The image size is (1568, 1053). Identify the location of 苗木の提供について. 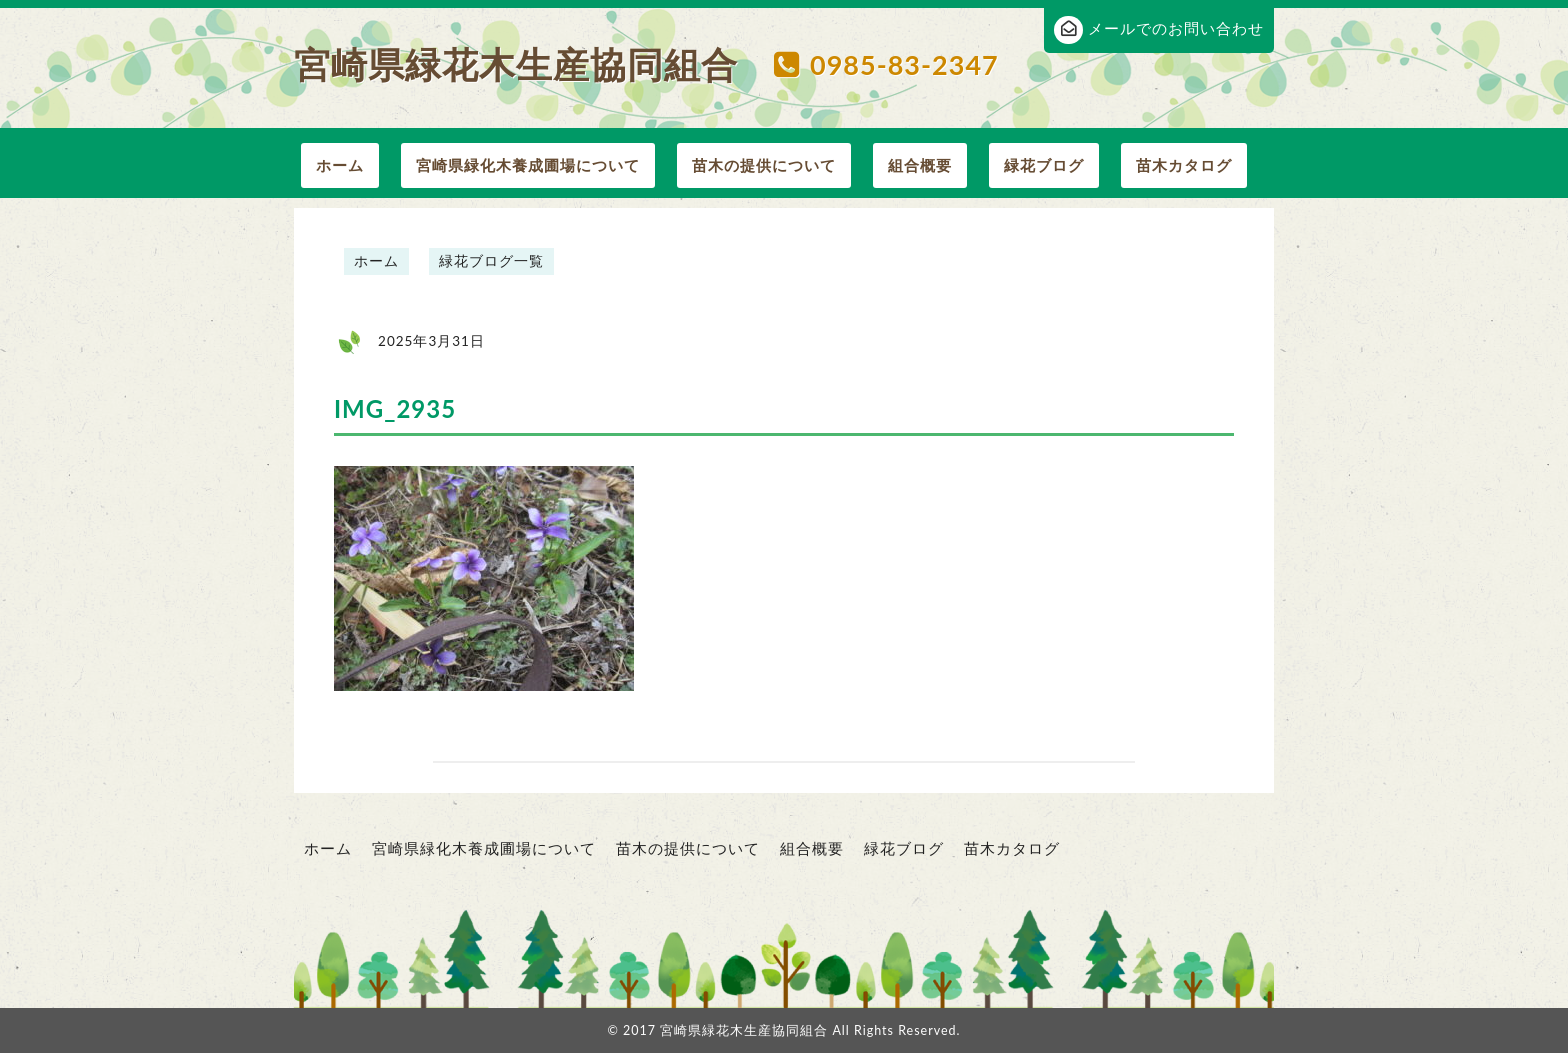
(764, 165).